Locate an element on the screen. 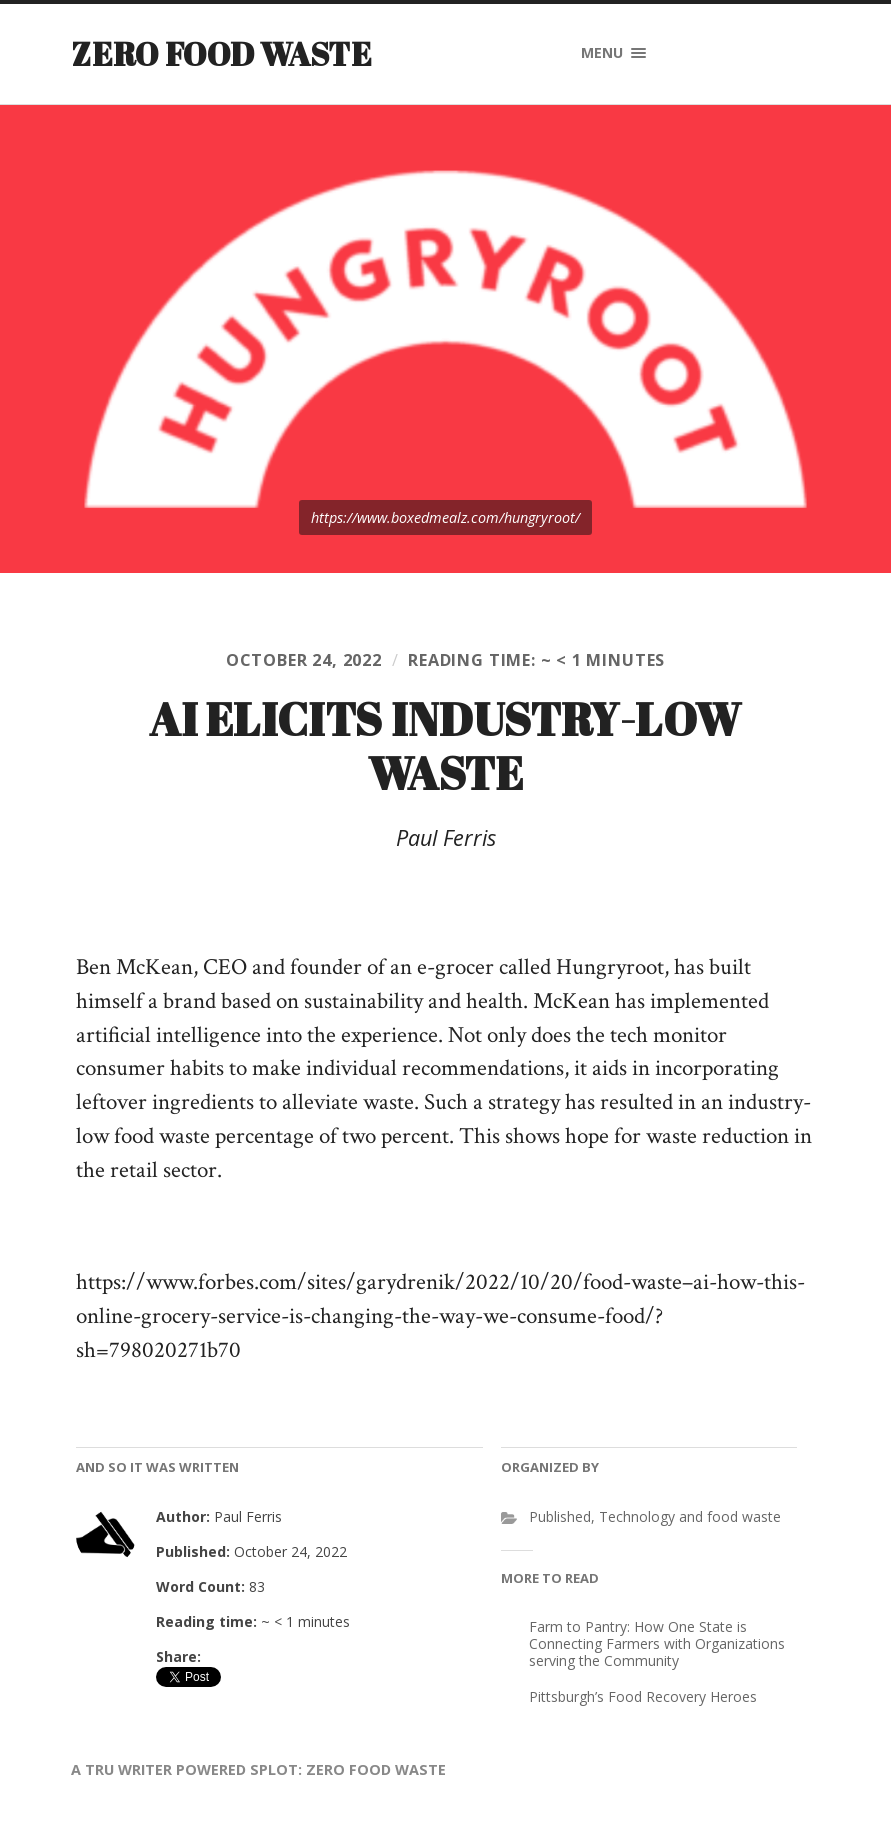 The image size is (891, 1831). Farm to Pantry: How One State is Connecting Farmers with Organizations serving the Community is located at coordinates (657, 1643).